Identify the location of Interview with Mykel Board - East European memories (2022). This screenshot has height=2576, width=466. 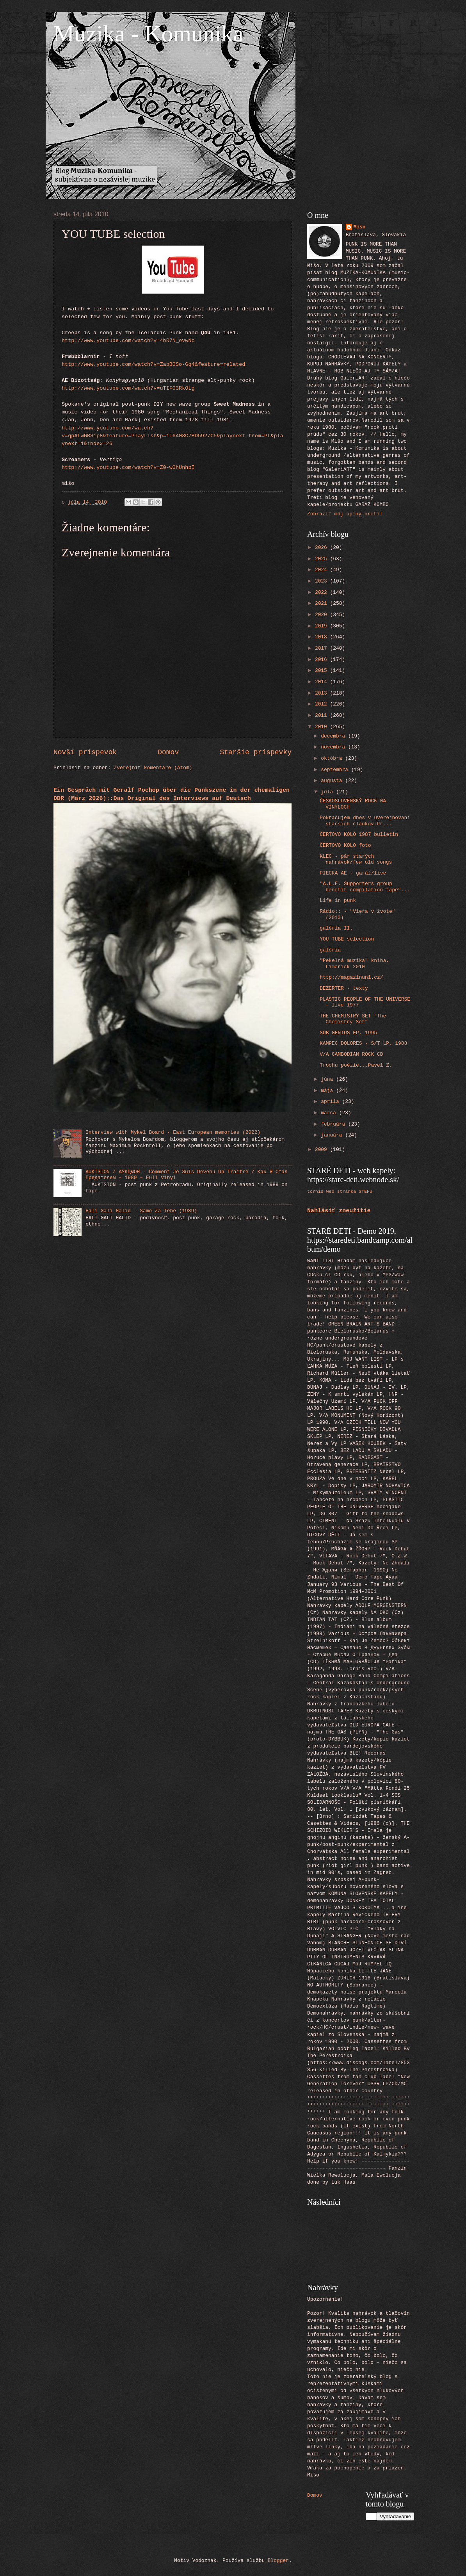
(172, 1132).